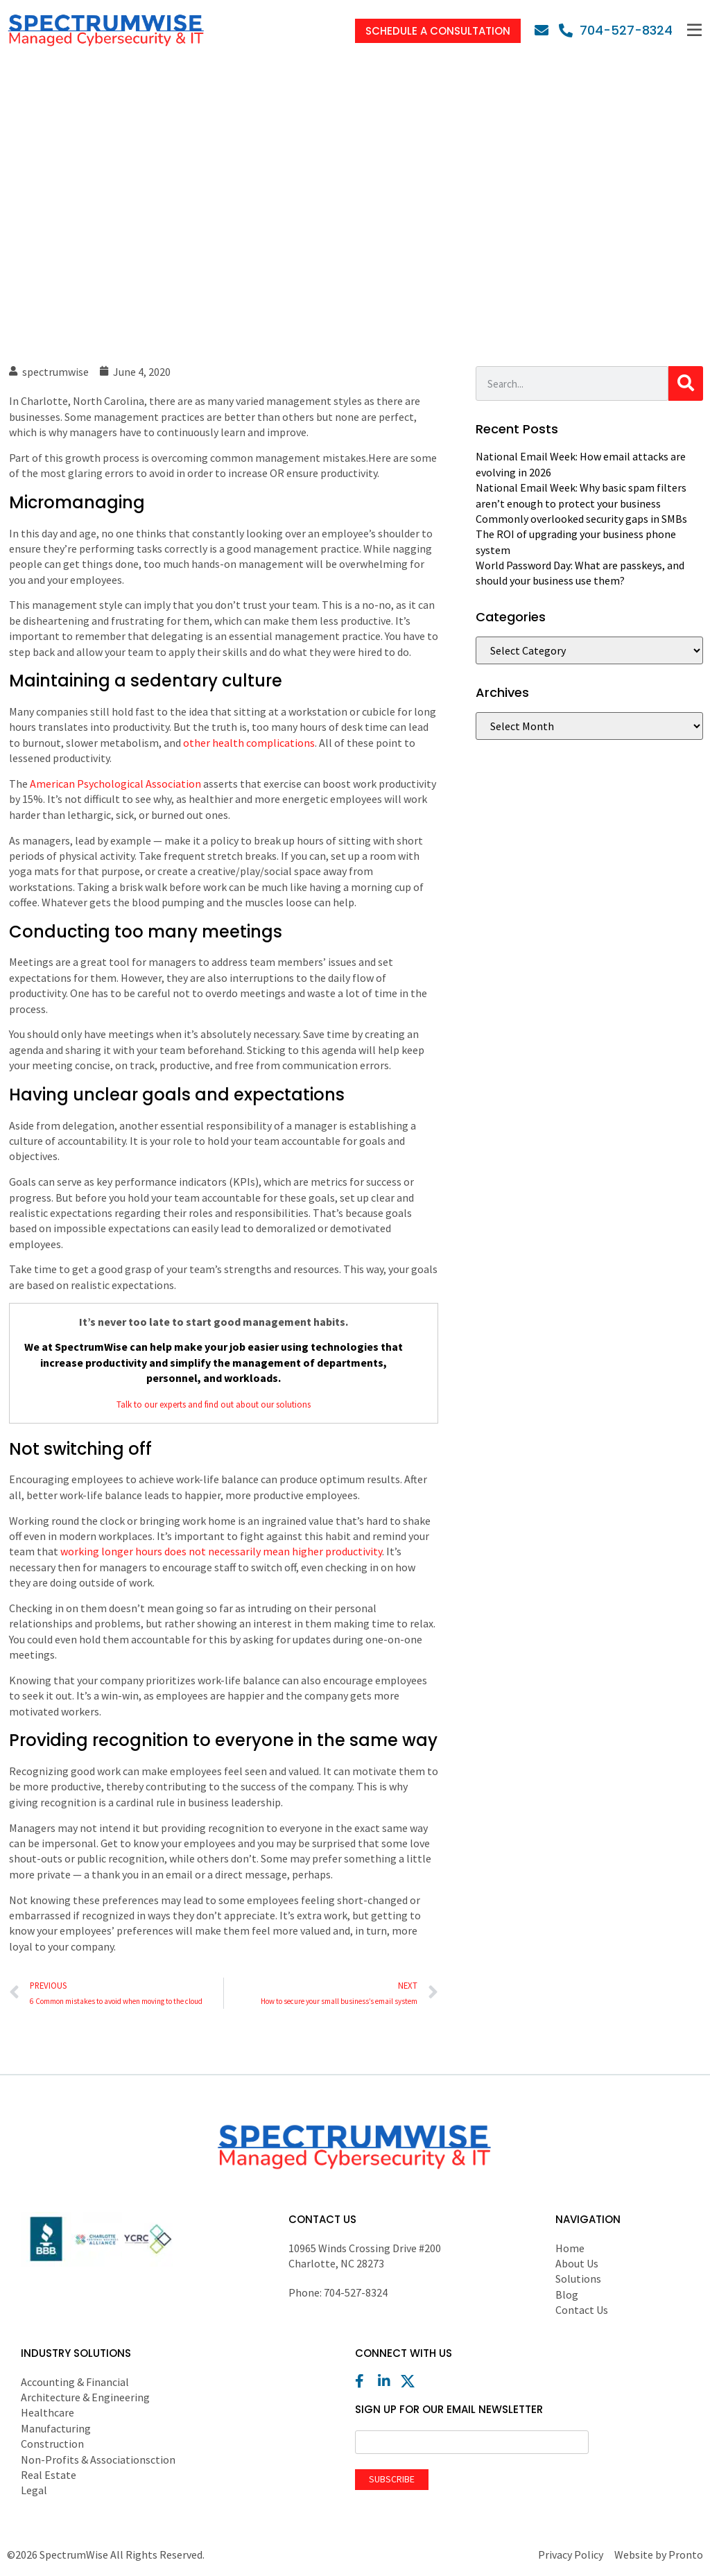 This screenshot has height=2576, width=710. What do you see at coordinates (213, 1404) in the screenshot?
I see `Talk to our experts and find out about our solutions` at bounding box center [213, 1404].